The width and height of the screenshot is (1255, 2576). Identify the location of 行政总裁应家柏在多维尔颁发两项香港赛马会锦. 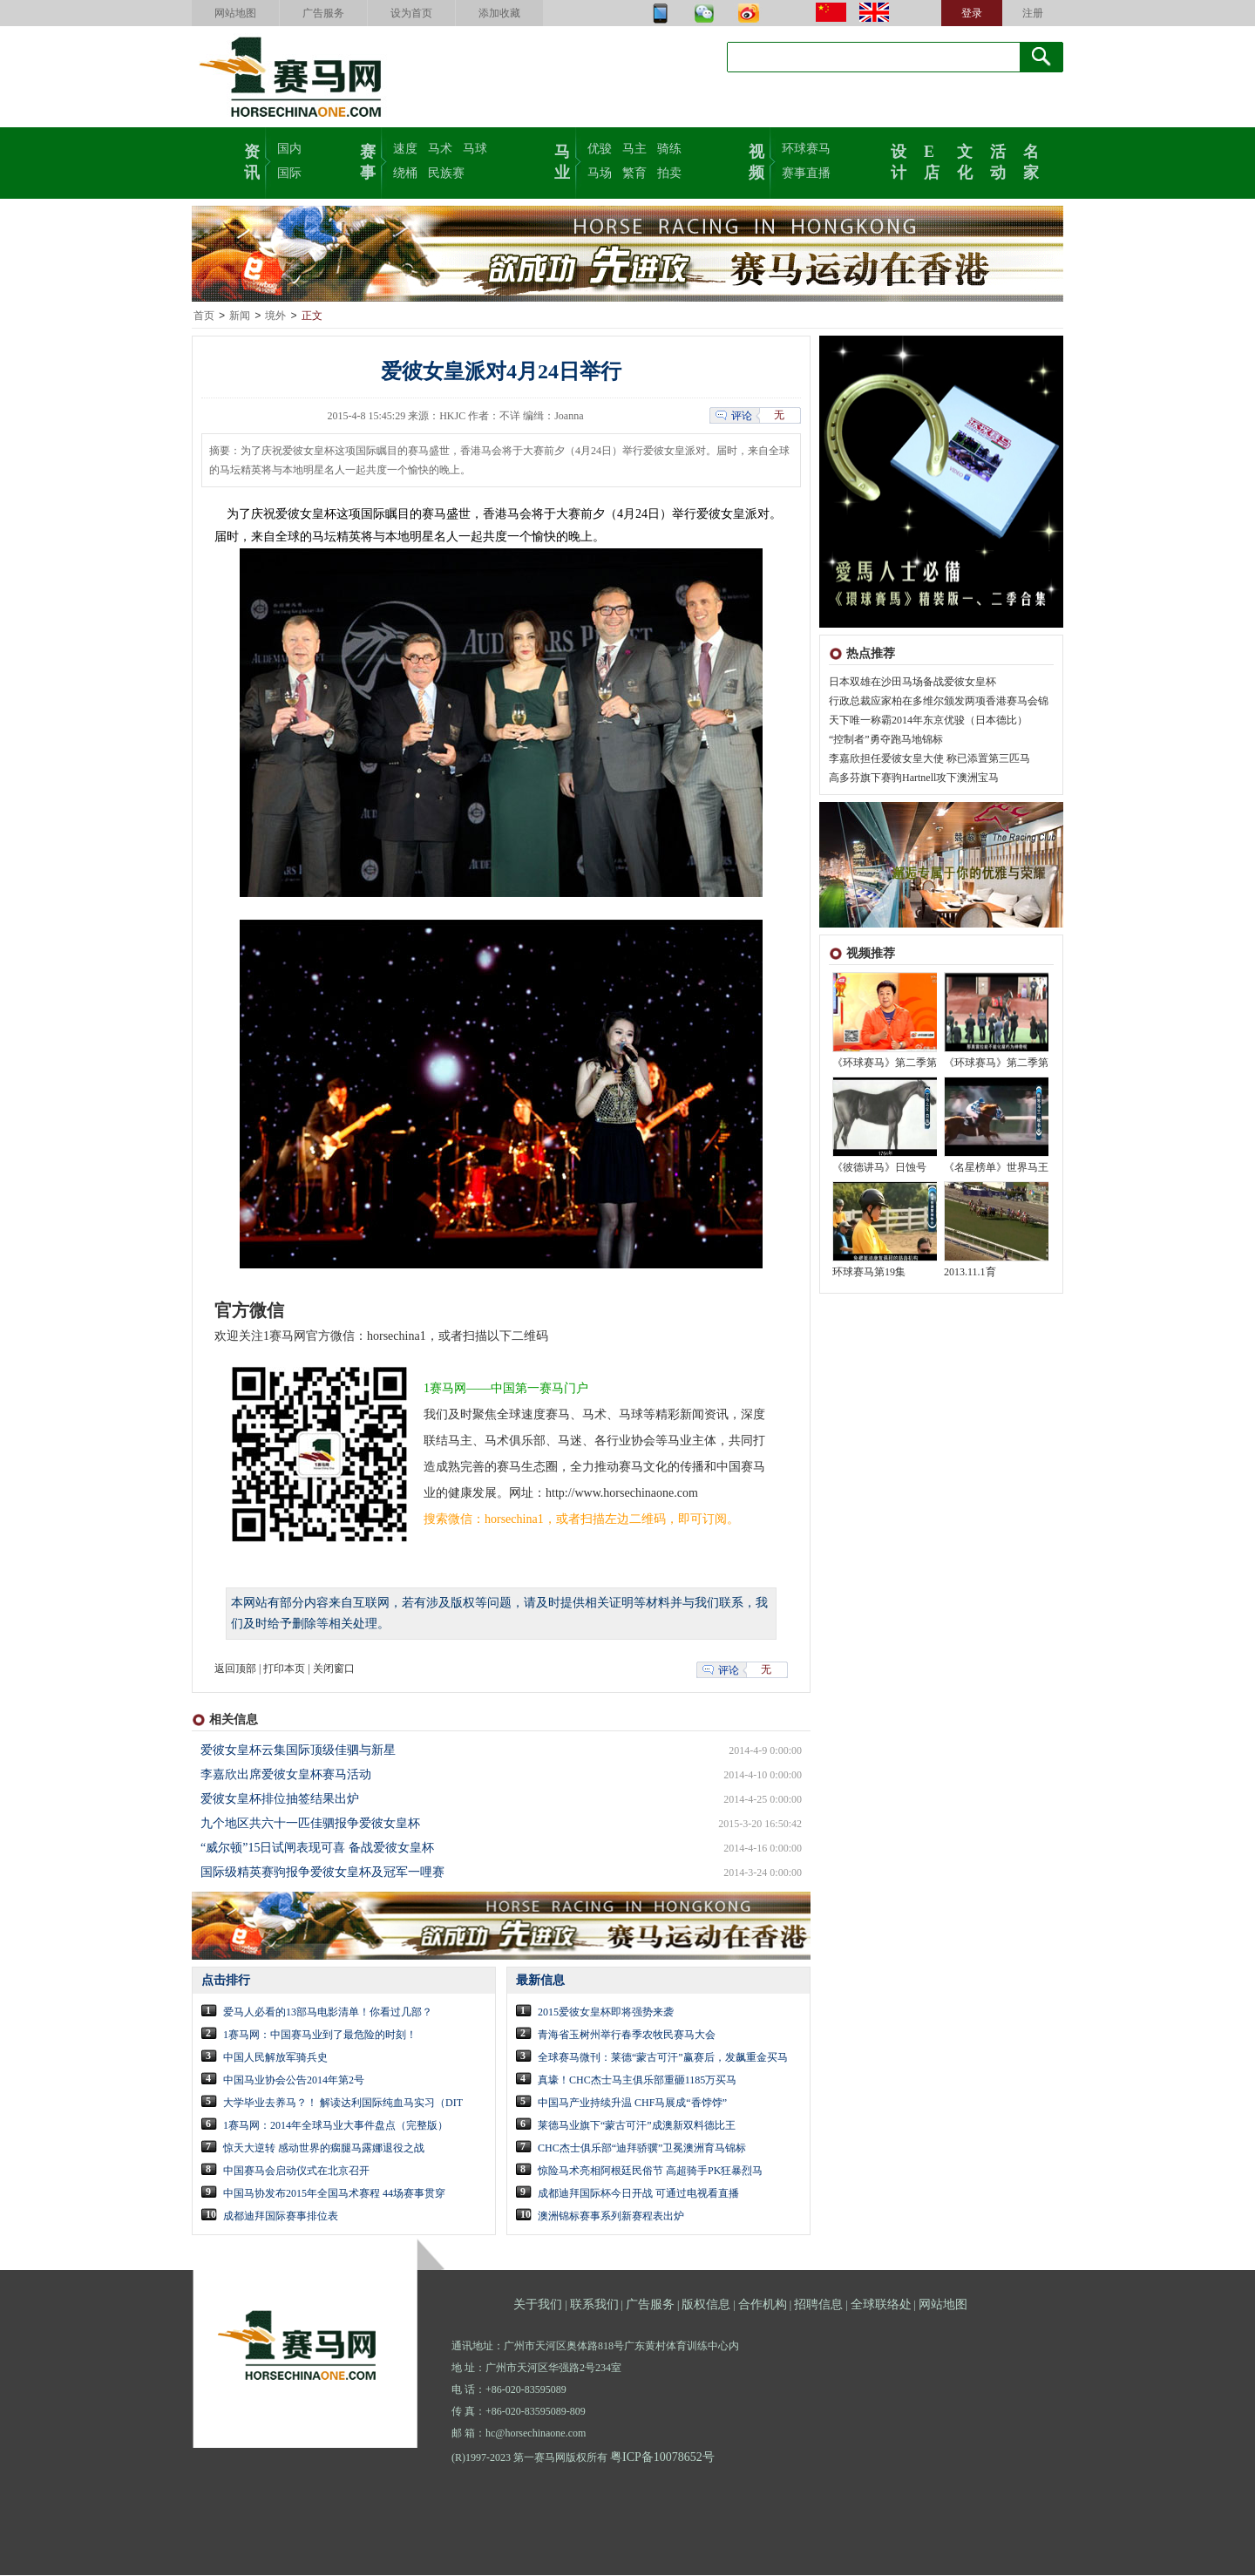
(938, 702).